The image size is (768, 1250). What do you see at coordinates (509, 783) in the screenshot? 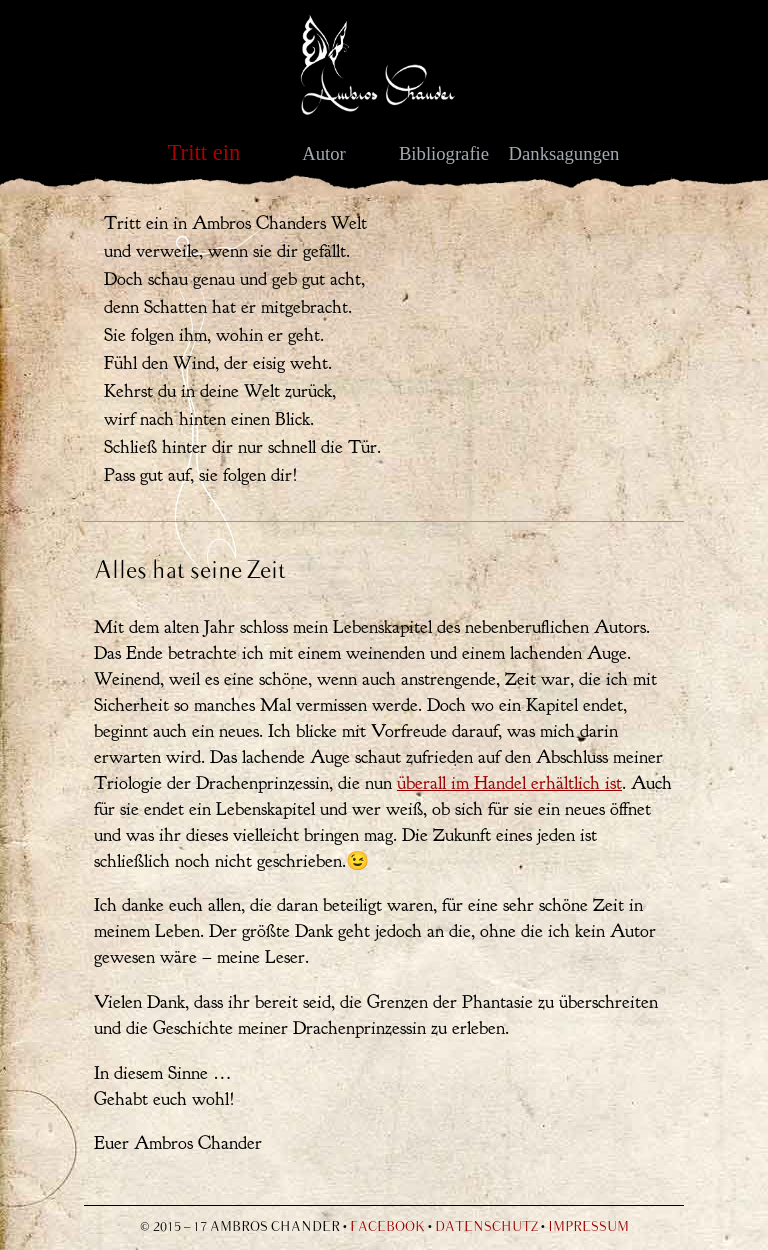
I see `überall im Handel erhältlich ist` at bounding box center [509, 783].